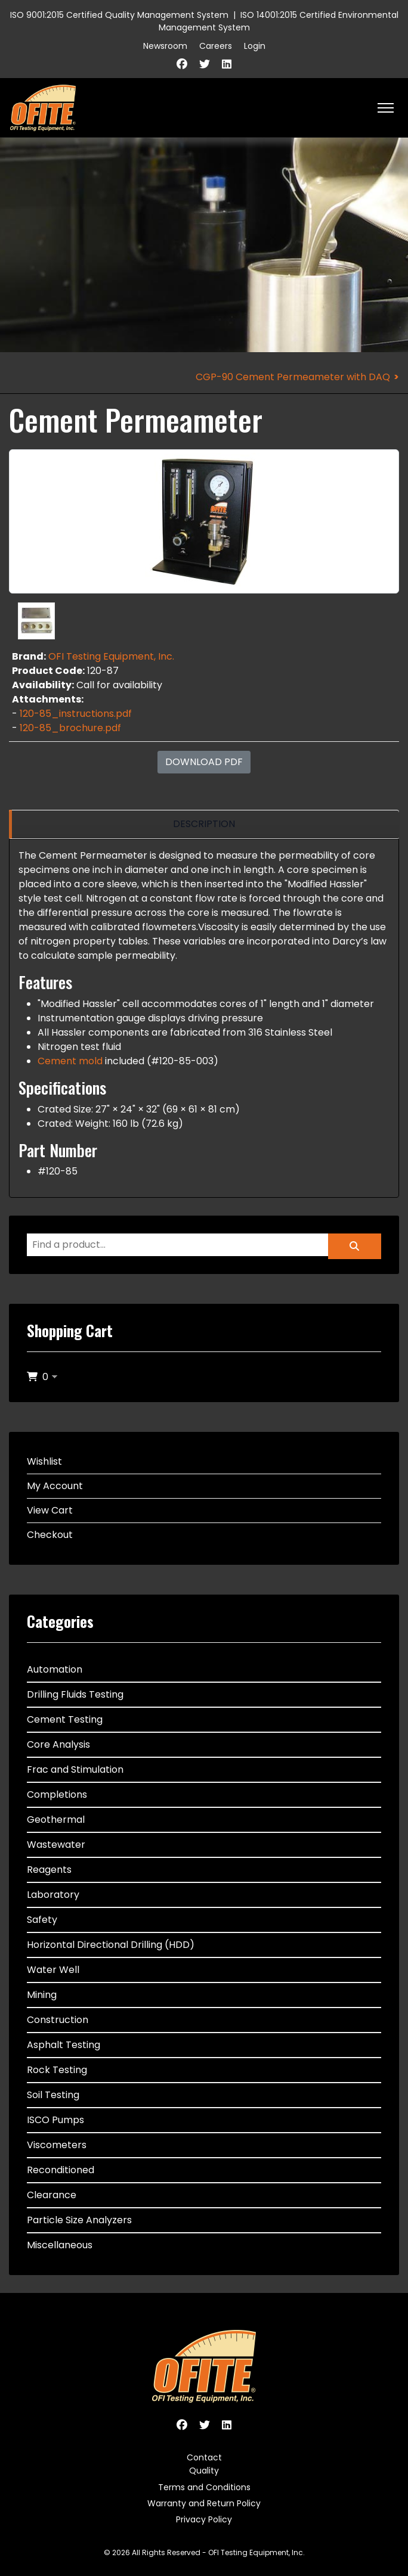 The height and width of the screenshot is (2576, 408). Describe the element at coordinates (44, 1461) in the screenshot. I see `Wishlist` at that location.